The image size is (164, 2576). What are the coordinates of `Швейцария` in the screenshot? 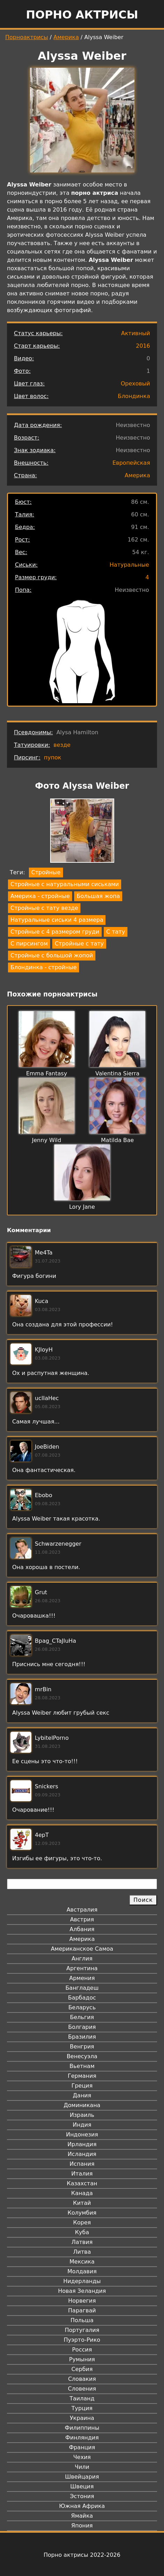 It's located at (82, 2476).